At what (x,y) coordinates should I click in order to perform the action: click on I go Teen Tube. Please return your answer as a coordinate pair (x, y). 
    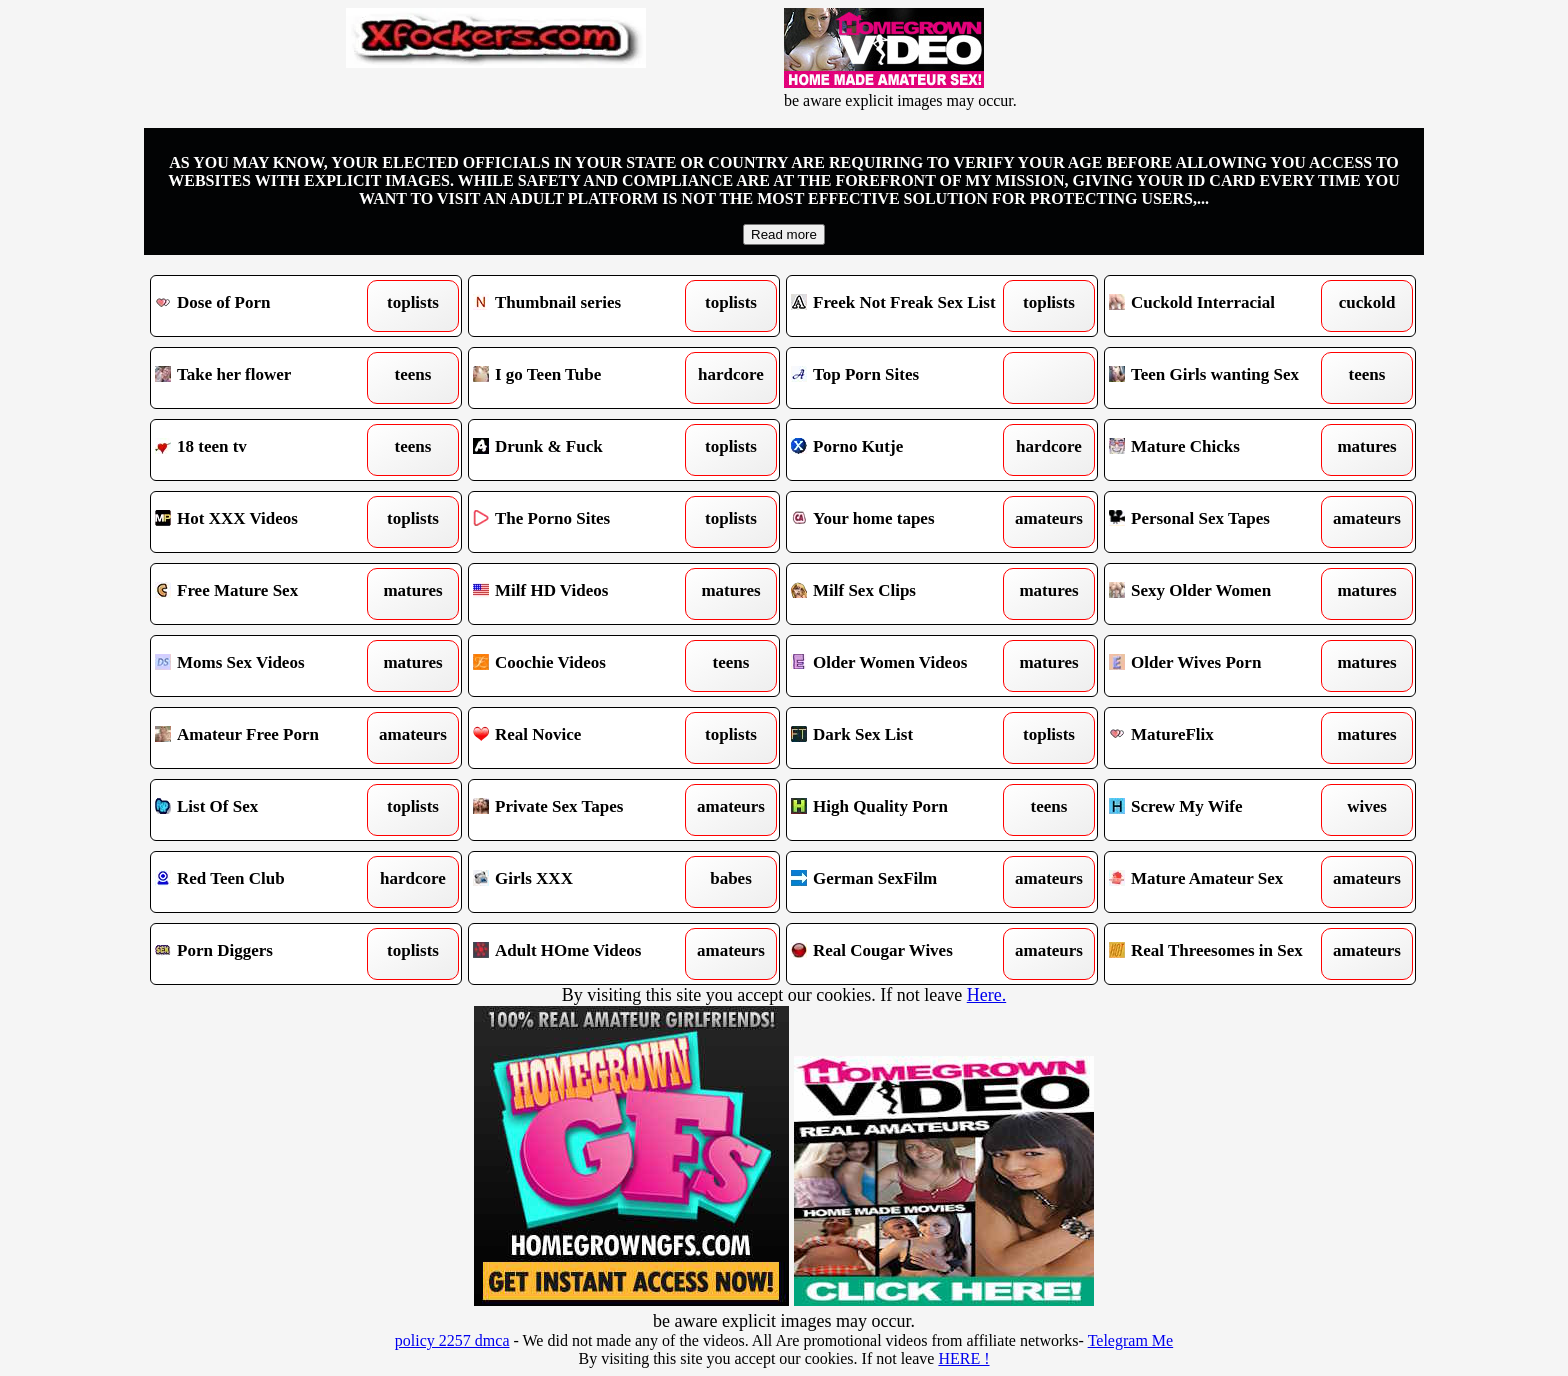
    Looking at the image, I should click on (584, 378).